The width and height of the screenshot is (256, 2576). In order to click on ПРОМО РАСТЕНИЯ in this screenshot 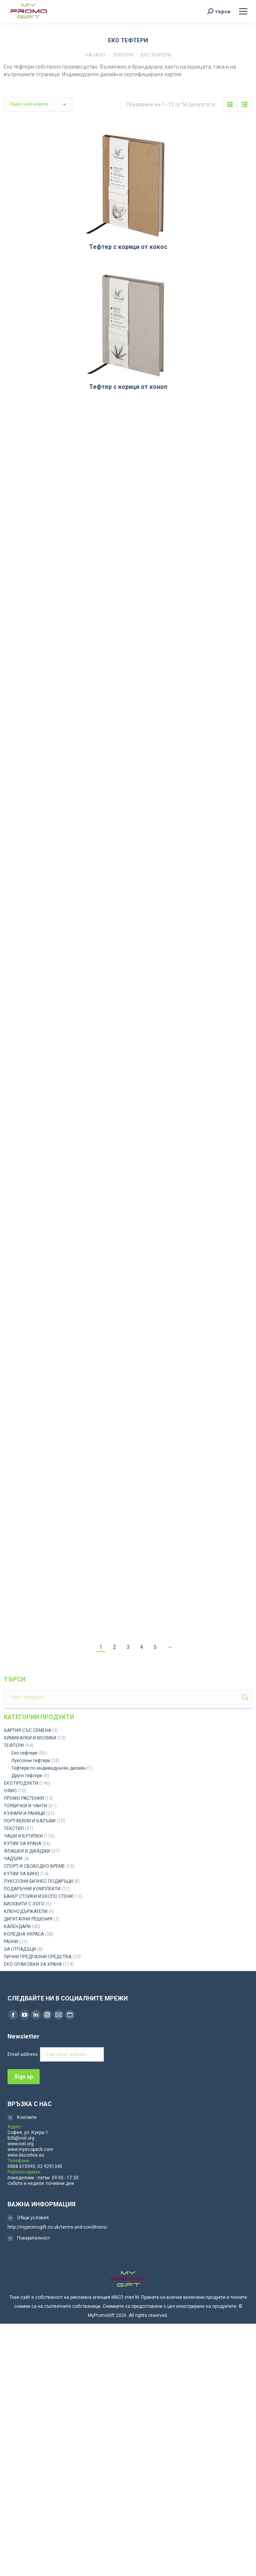, I will do `click(24, 1798)`.